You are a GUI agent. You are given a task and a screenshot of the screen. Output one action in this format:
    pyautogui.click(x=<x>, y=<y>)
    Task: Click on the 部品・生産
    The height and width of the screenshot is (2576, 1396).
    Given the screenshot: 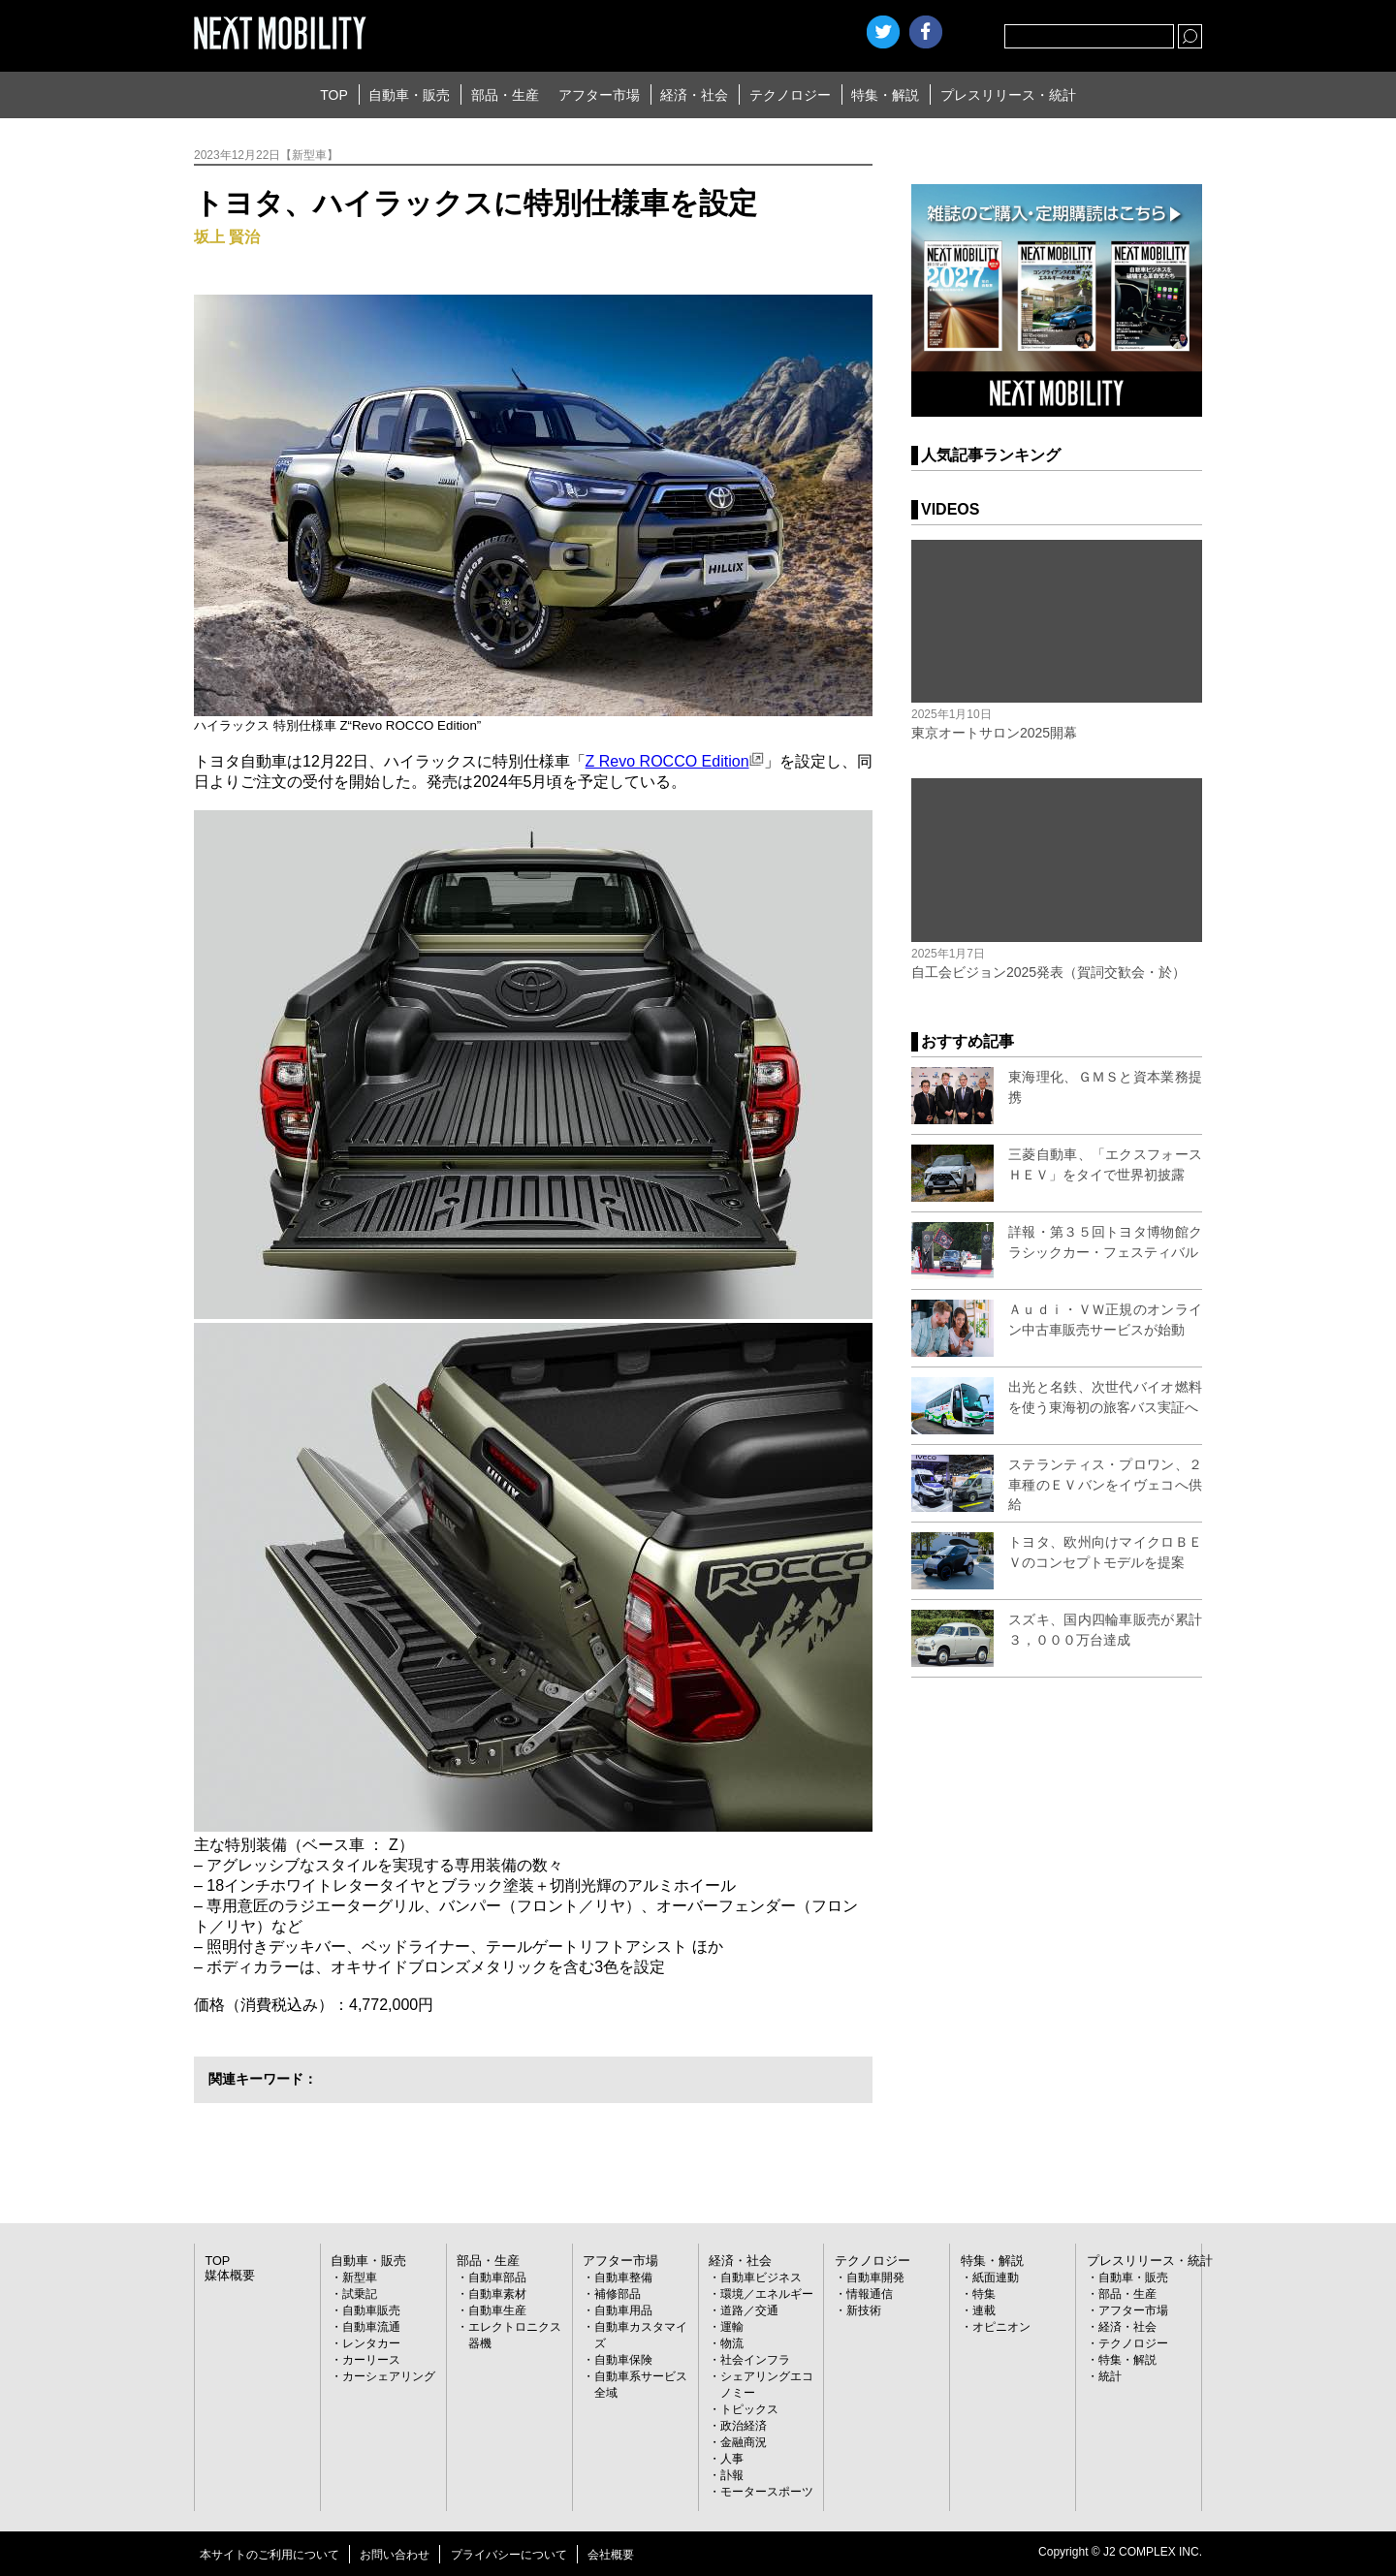 What is the action you would take?
    pyautogui.click(x=505, y=95)
    